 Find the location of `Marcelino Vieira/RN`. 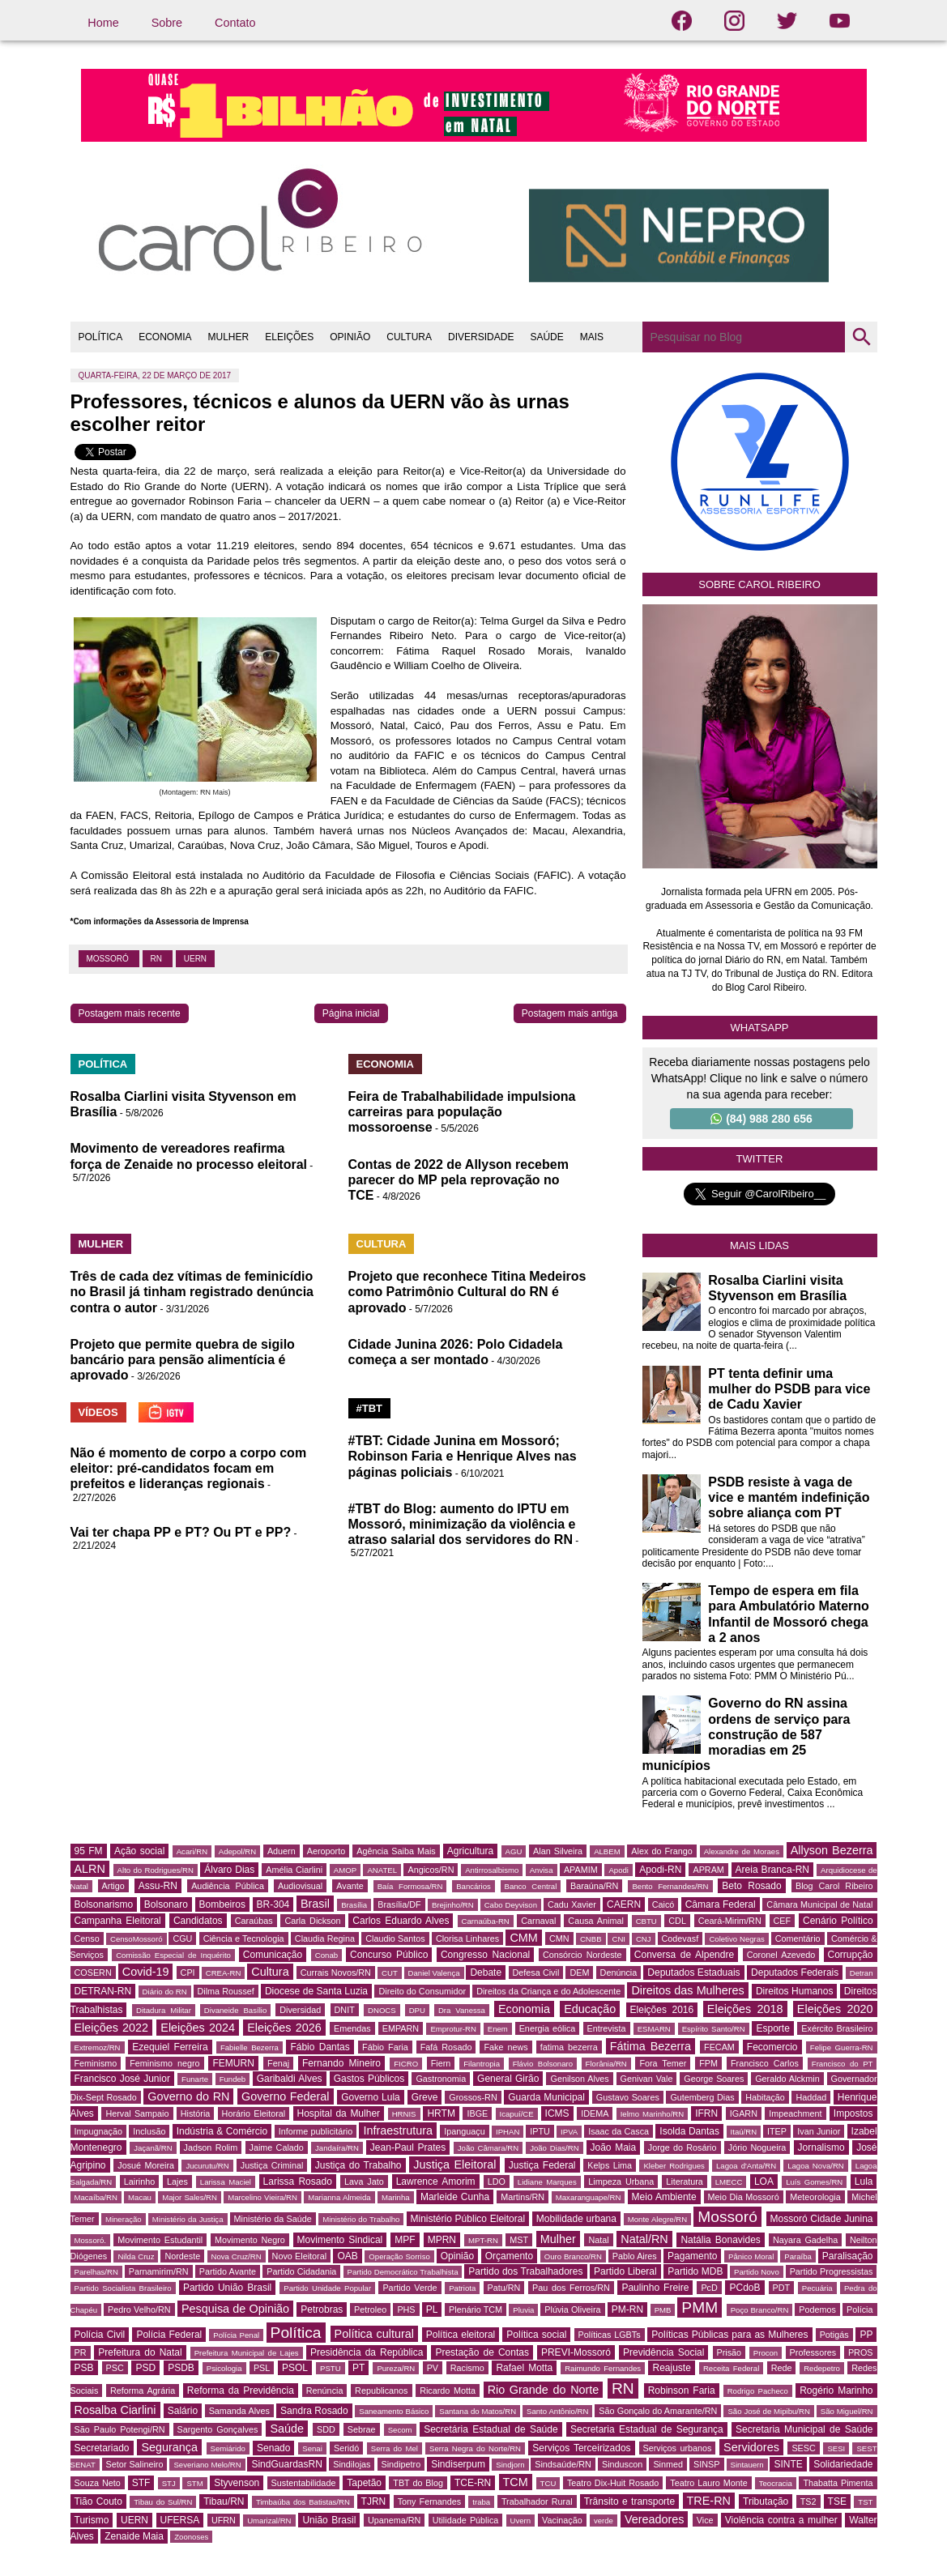

Marcelino Vieira/RN is located at coordinates (262, 2197).